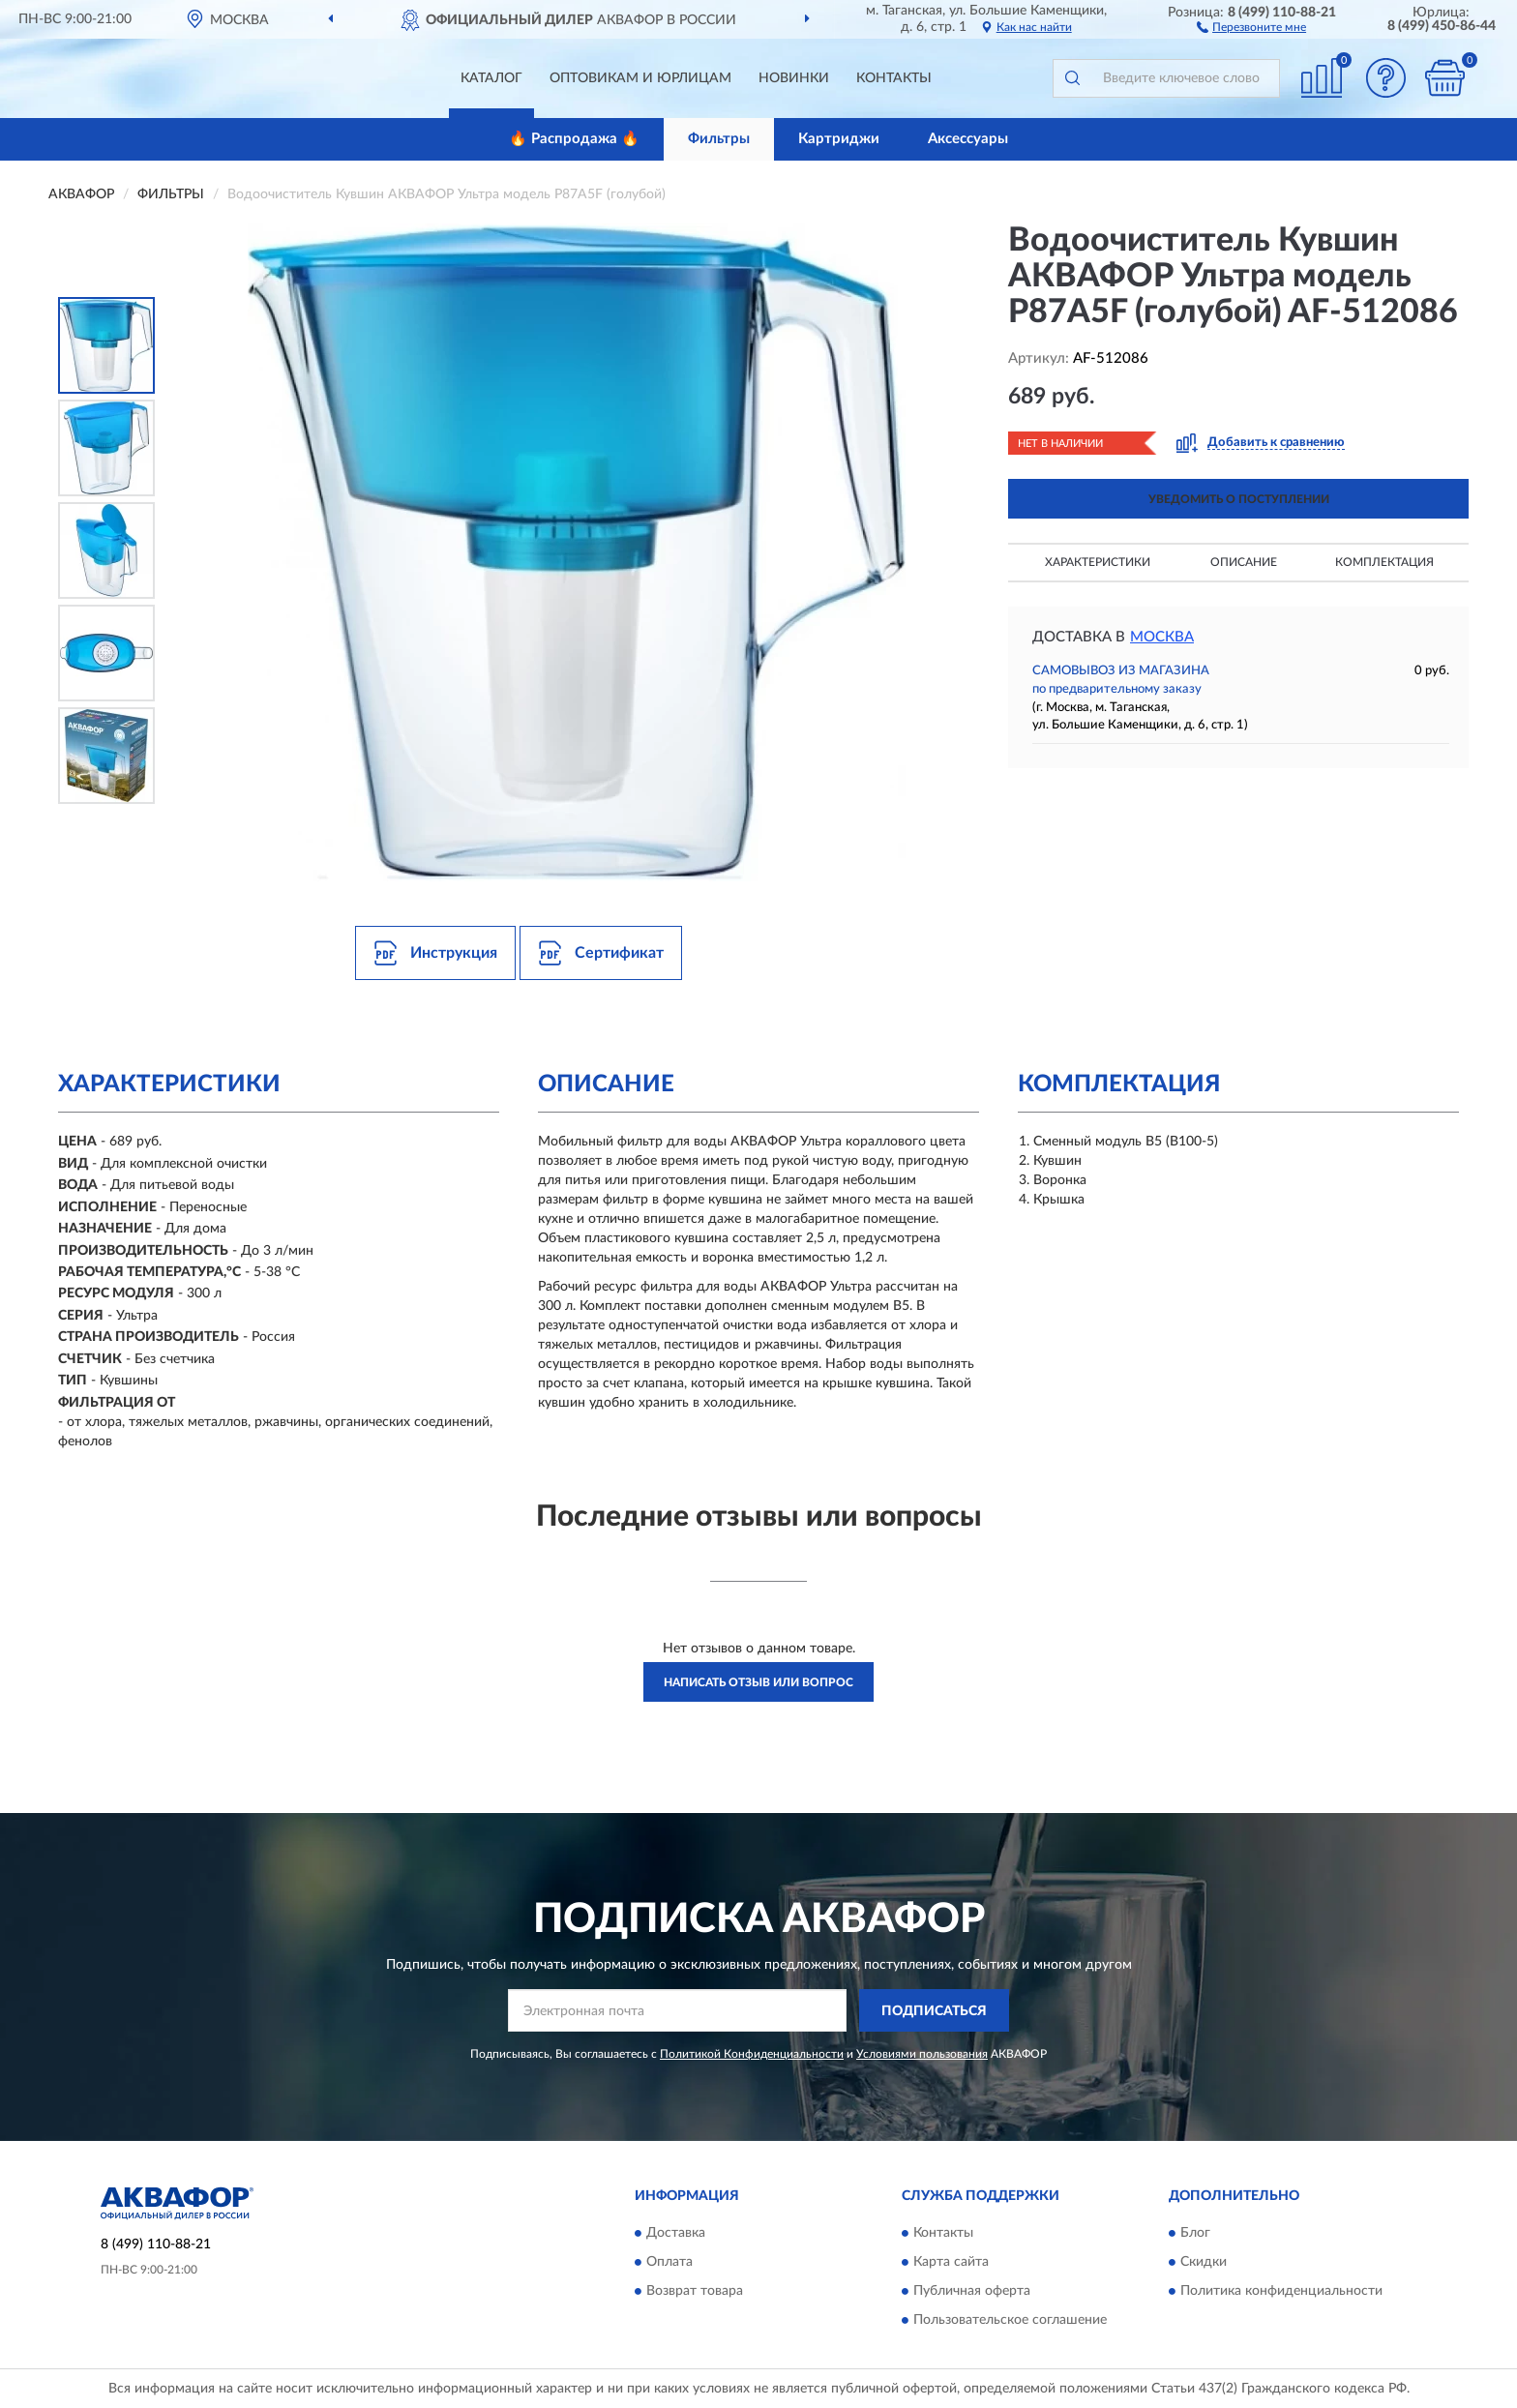 The width and height of the screenshot is (1517, 2408). Describe the element at coordinates (491, 78) in the screenshot. I see `Каталог [button]` at that location.